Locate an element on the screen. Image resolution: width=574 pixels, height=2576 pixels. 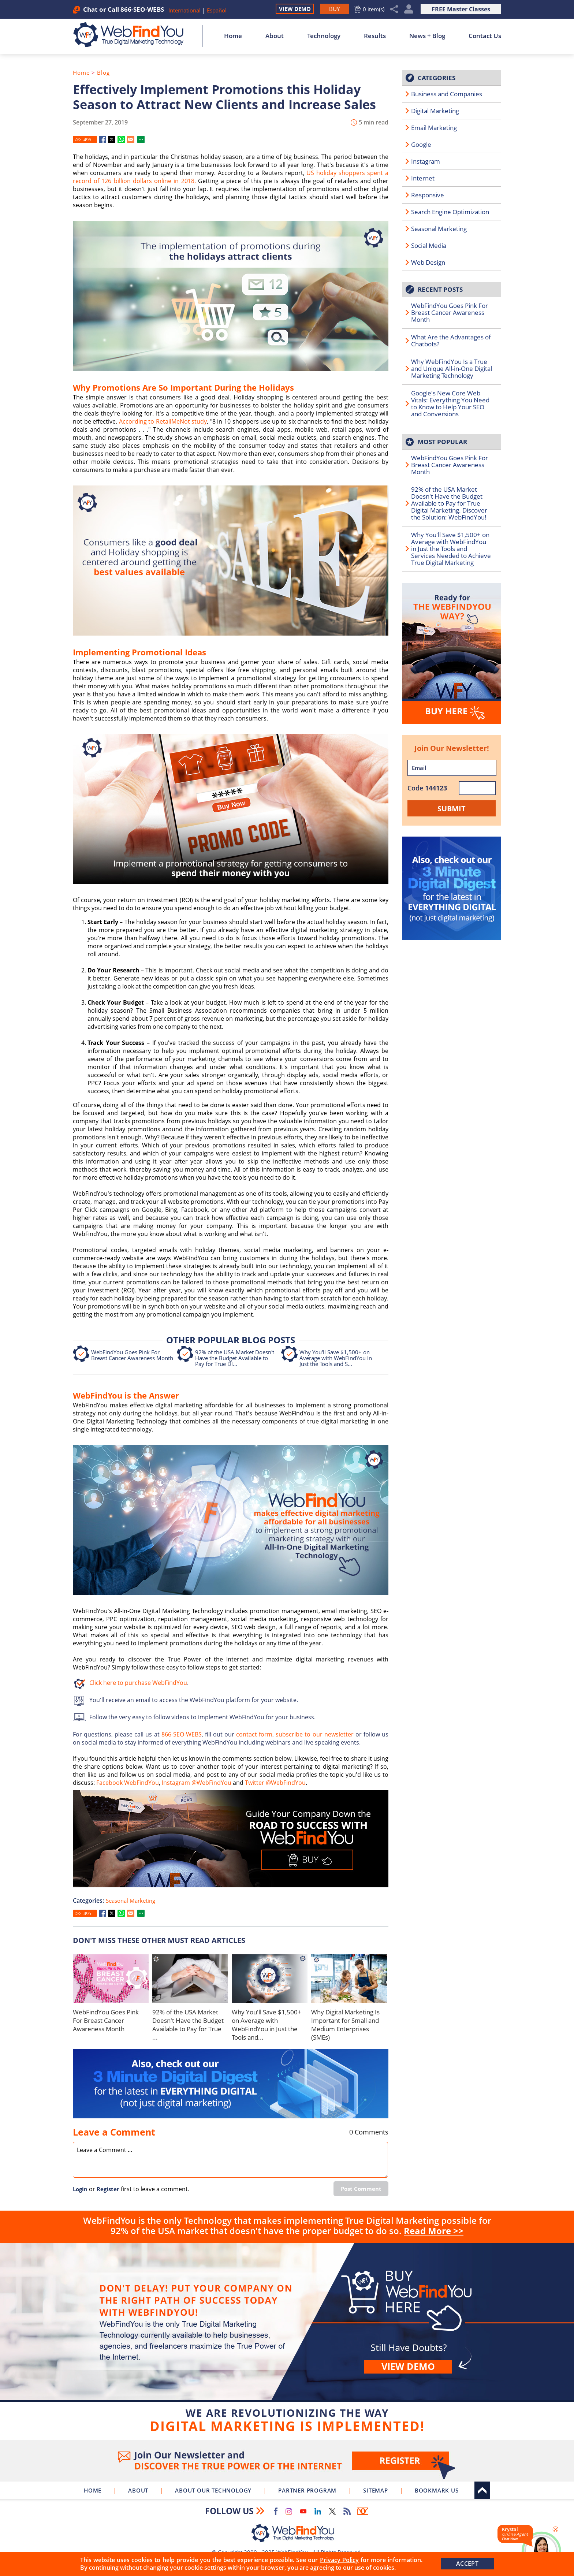
Login is located at coordinates (80, 2189).